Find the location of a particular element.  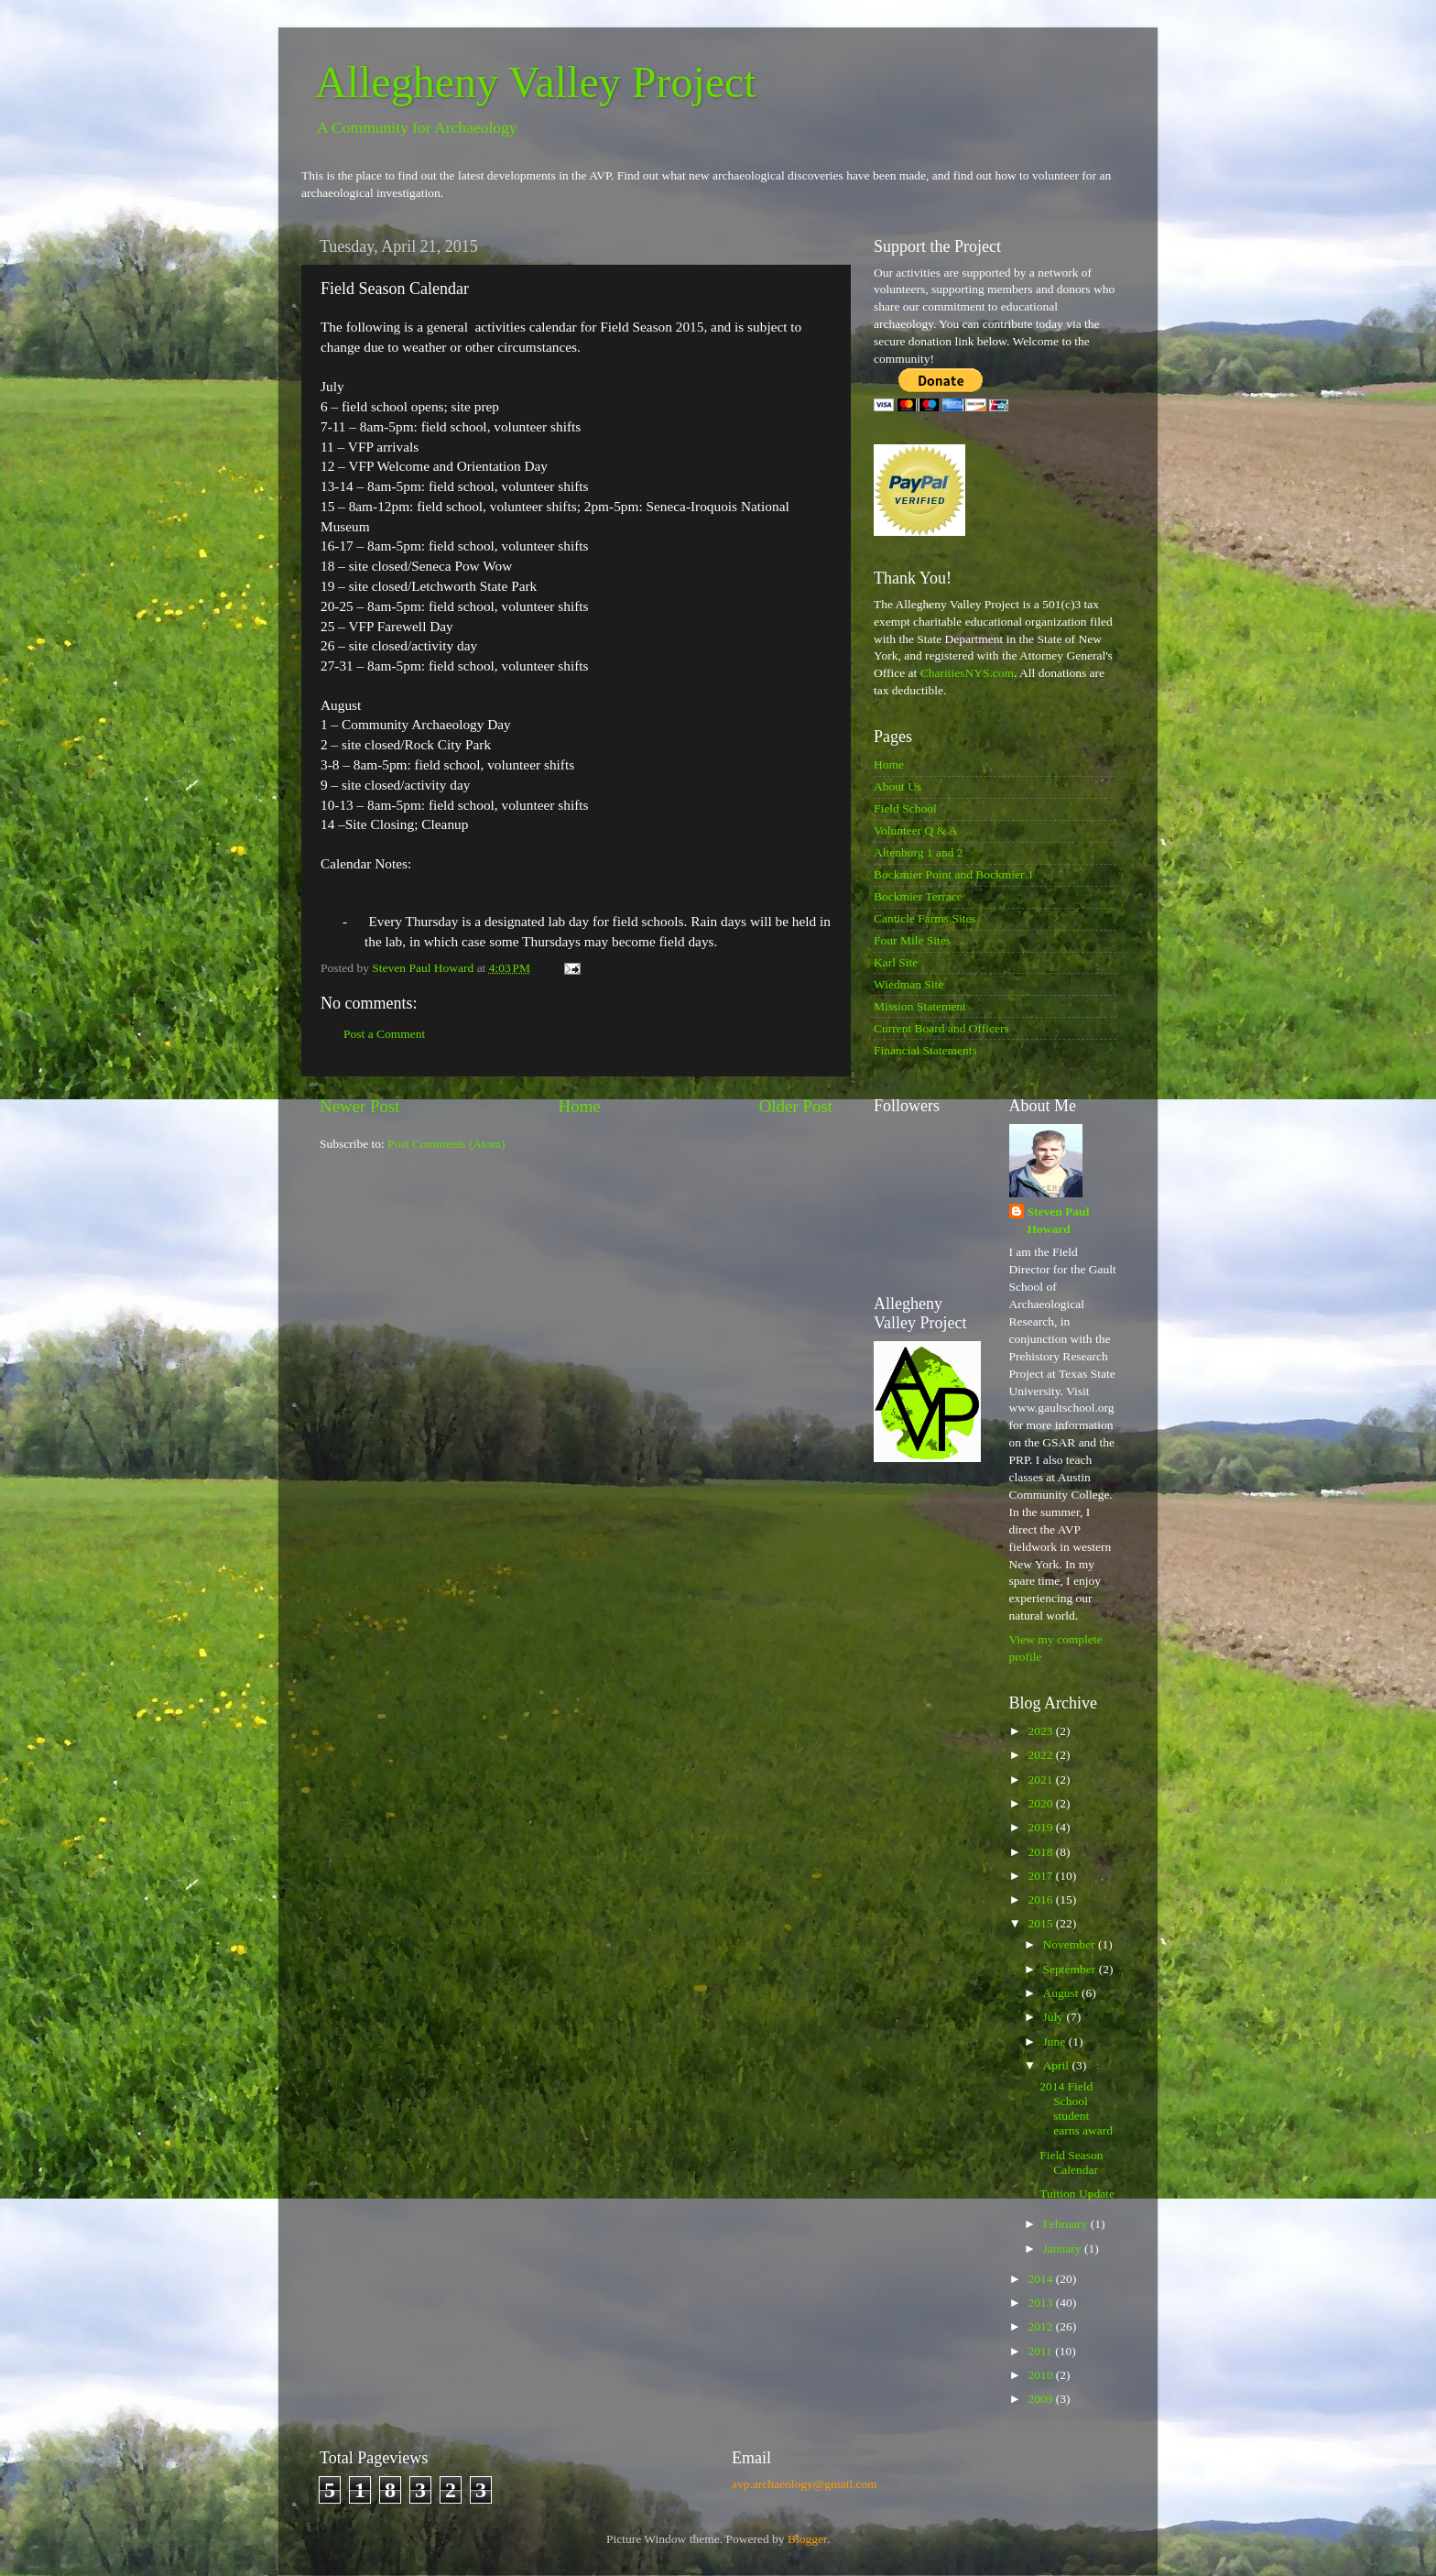

2016 is located at coordinates (1041, 1899).